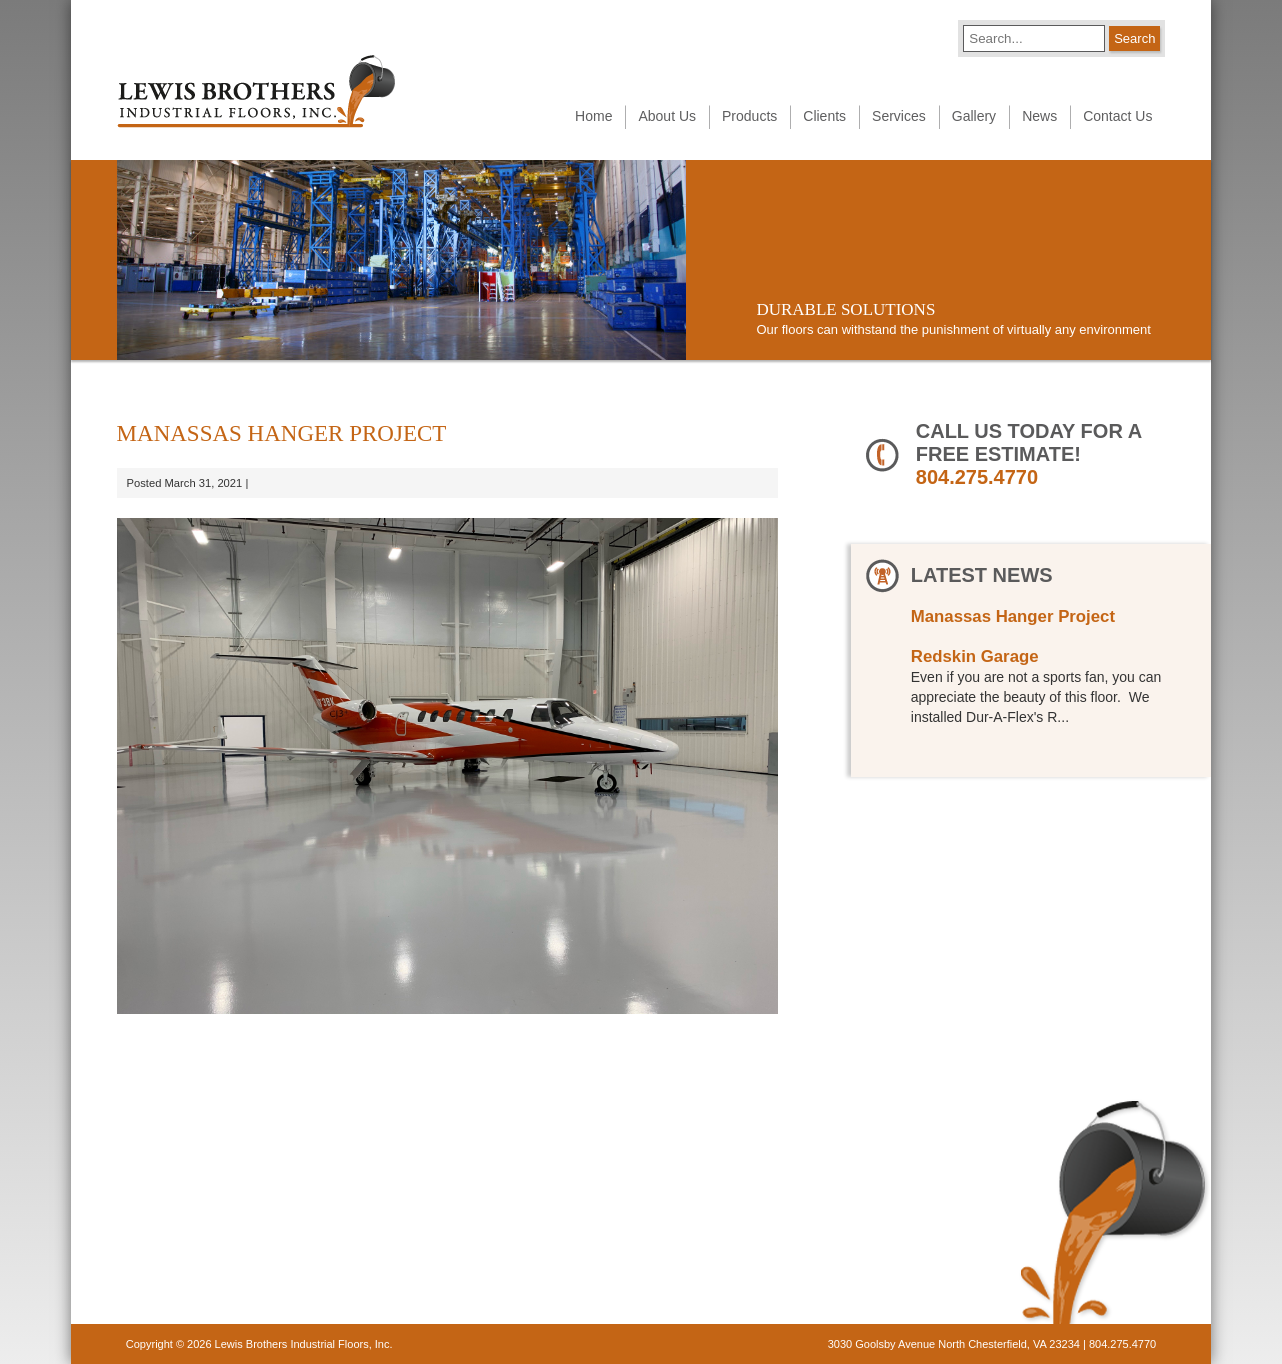  I want to click on Lewis Brothers Industrial Floors, so click(256, 91).